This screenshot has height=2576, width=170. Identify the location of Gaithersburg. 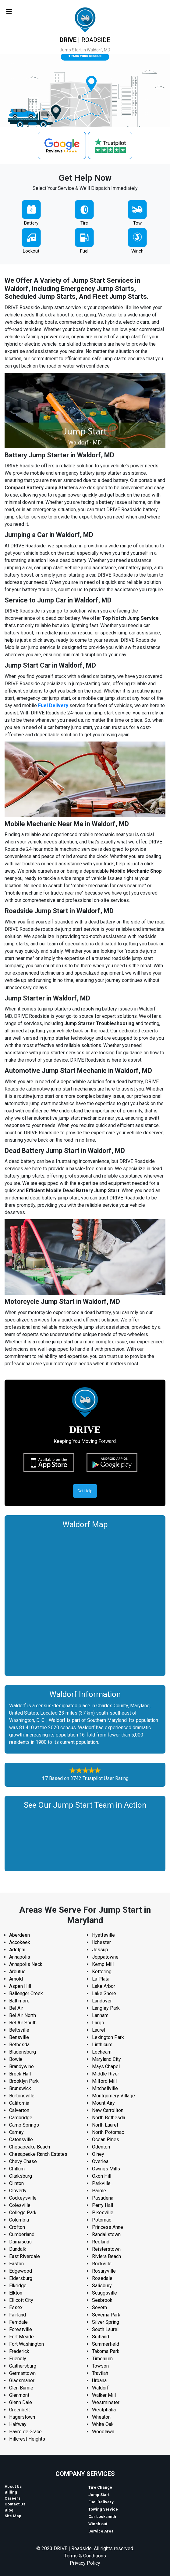
(22, 2366).